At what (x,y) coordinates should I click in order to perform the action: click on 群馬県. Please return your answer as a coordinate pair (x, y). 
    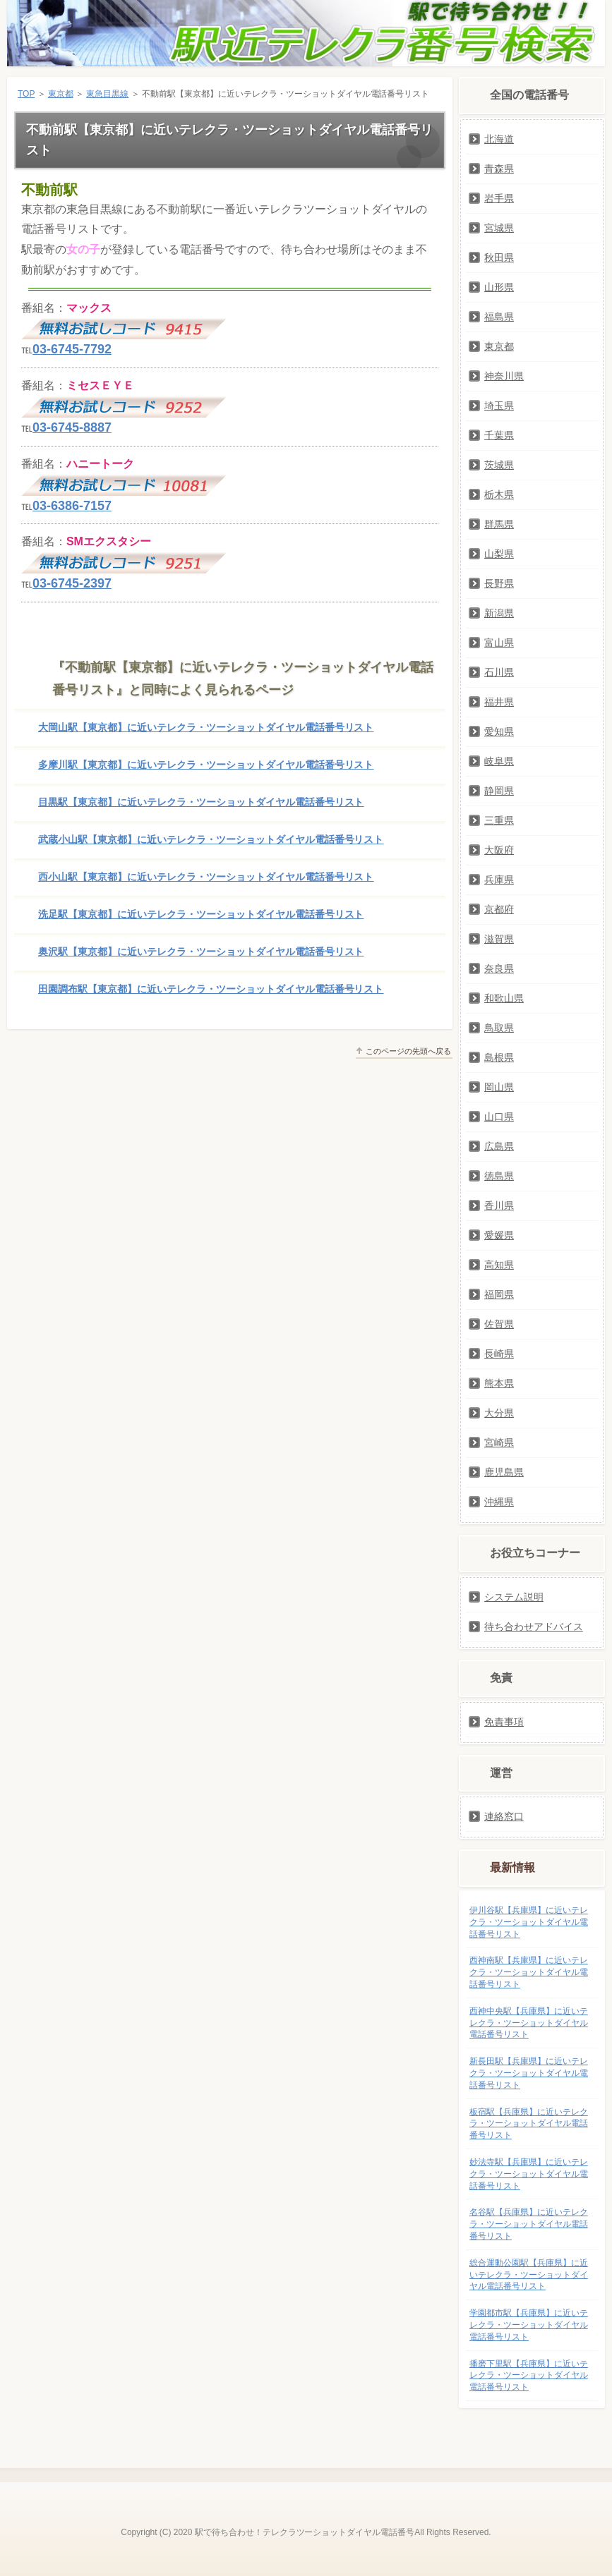
    Looking at the image, I should click on (499, 524).